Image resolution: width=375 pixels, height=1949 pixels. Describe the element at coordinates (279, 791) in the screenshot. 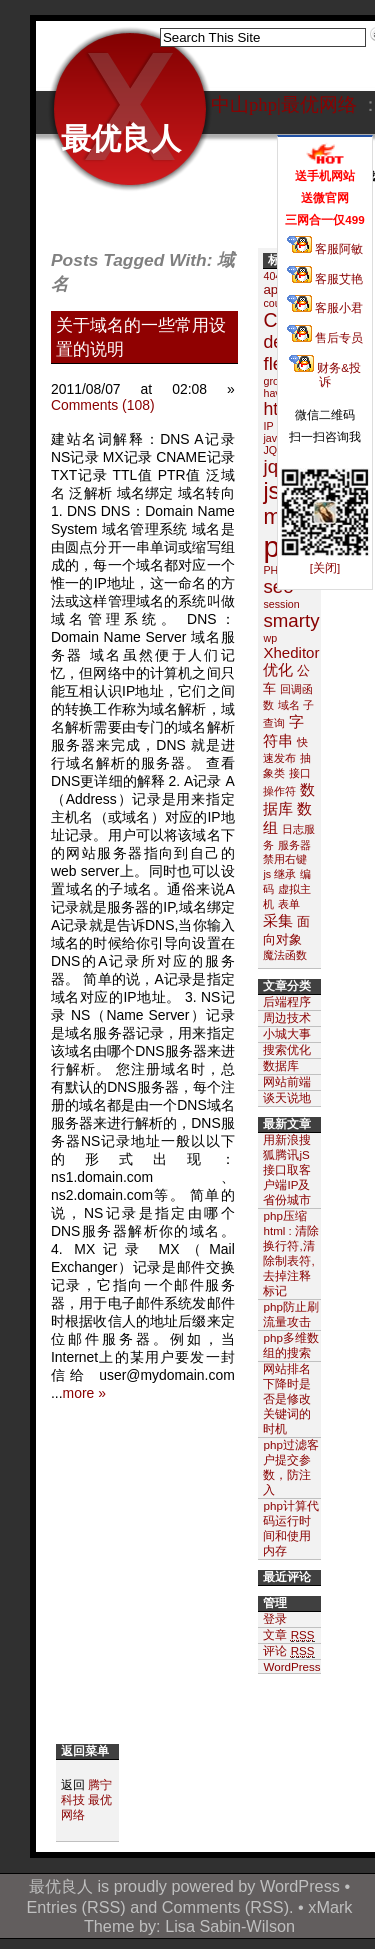

I see `操作符` at that location.